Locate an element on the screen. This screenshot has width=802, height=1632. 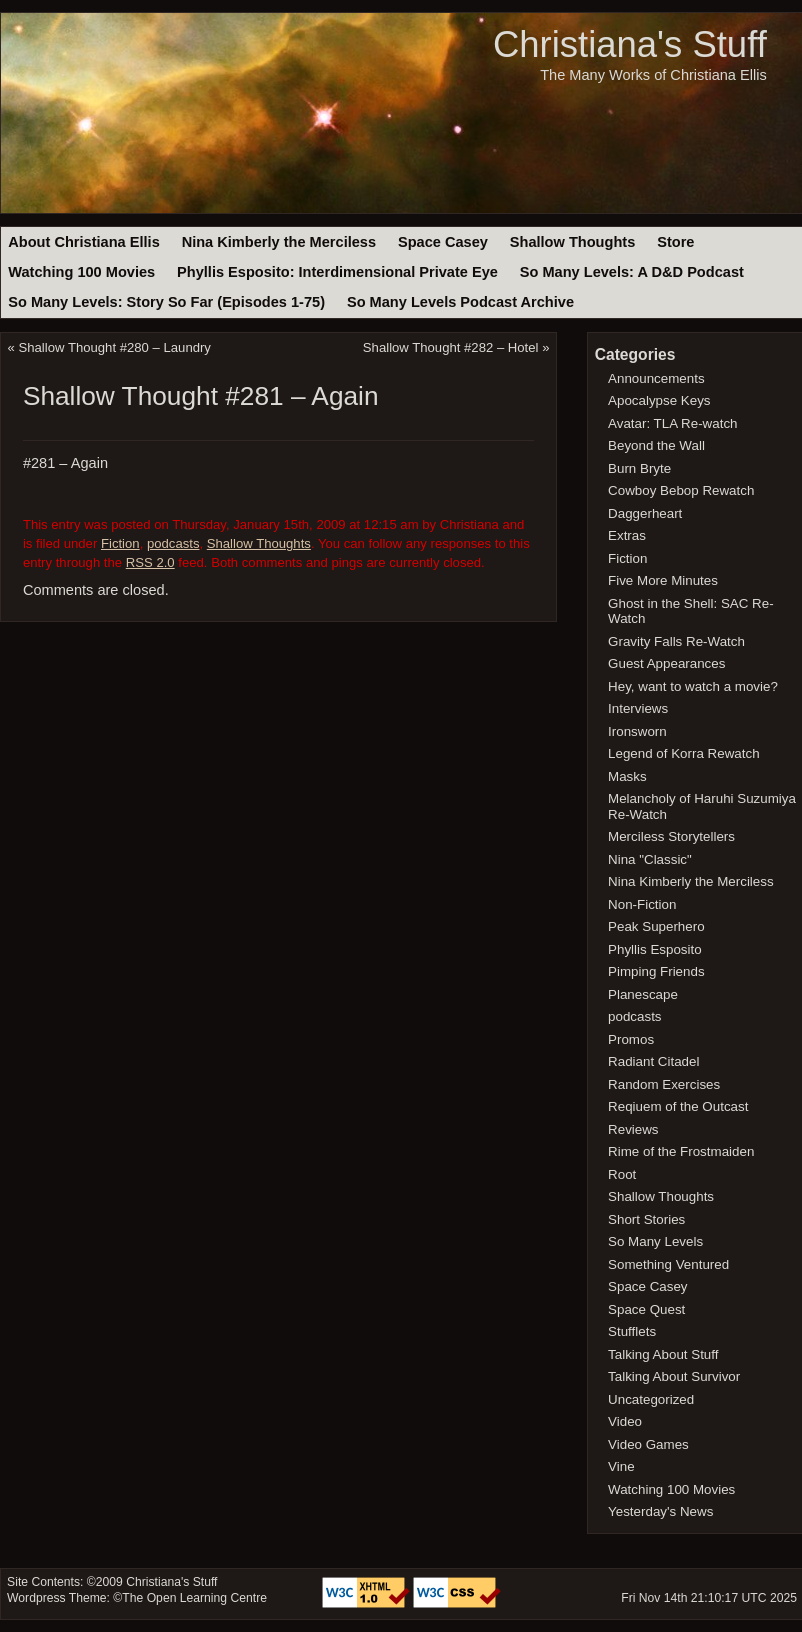
Phyllis Esposito: Interdimensional Private Eye is located at coordinates (337, 272).